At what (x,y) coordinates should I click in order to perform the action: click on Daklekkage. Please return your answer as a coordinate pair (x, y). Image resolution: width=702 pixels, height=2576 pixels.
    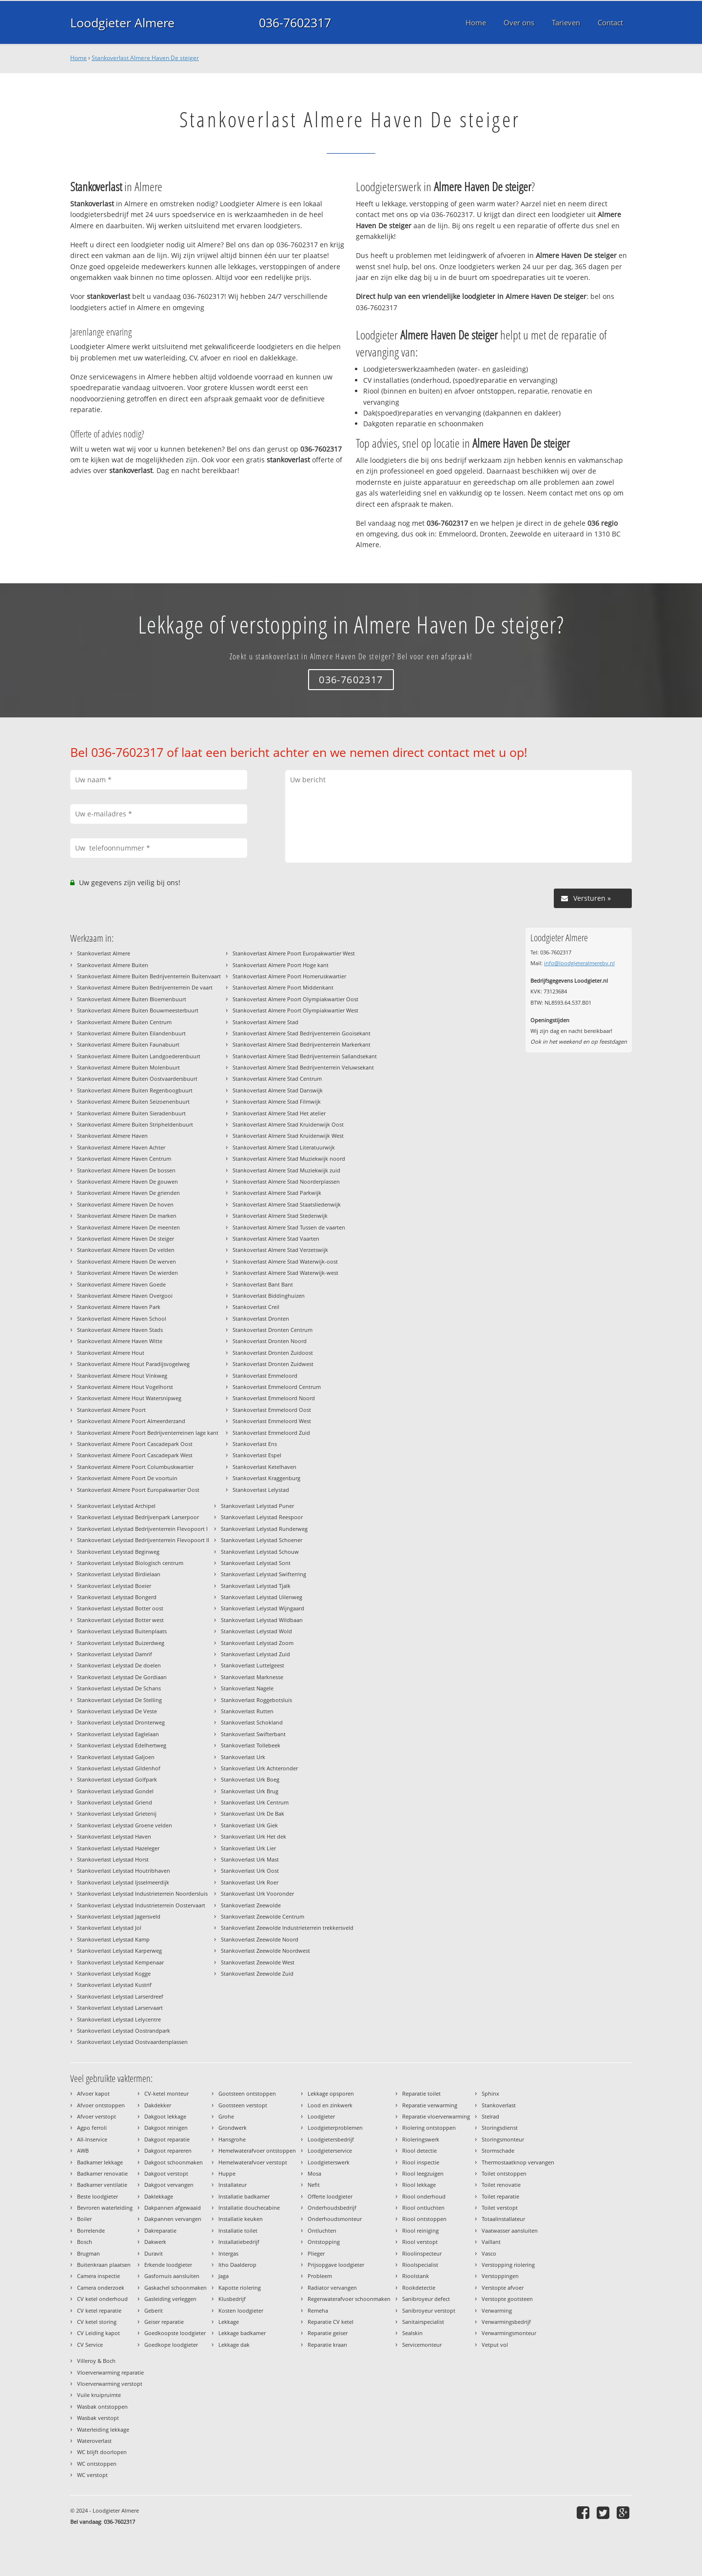
    Looking at the image, I should click on (158, 2196).